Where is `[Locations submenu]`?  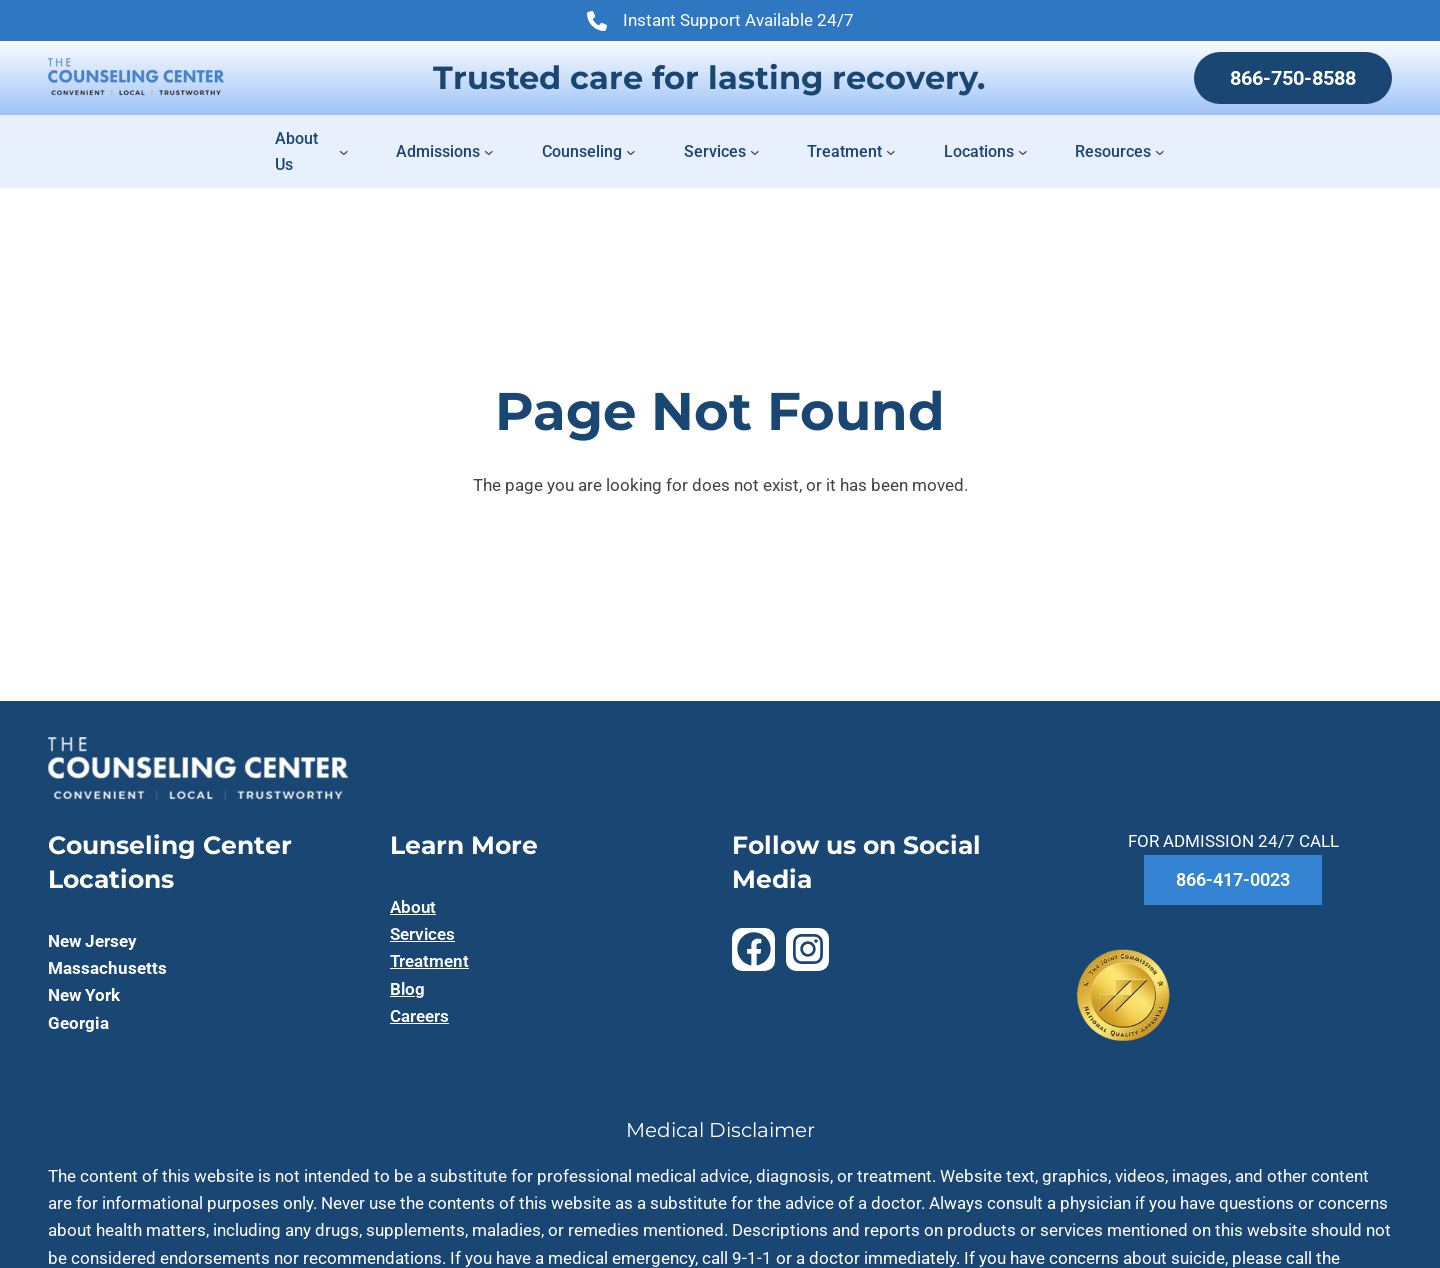 [Locations submenu] is located at coordinates (1023, 152).